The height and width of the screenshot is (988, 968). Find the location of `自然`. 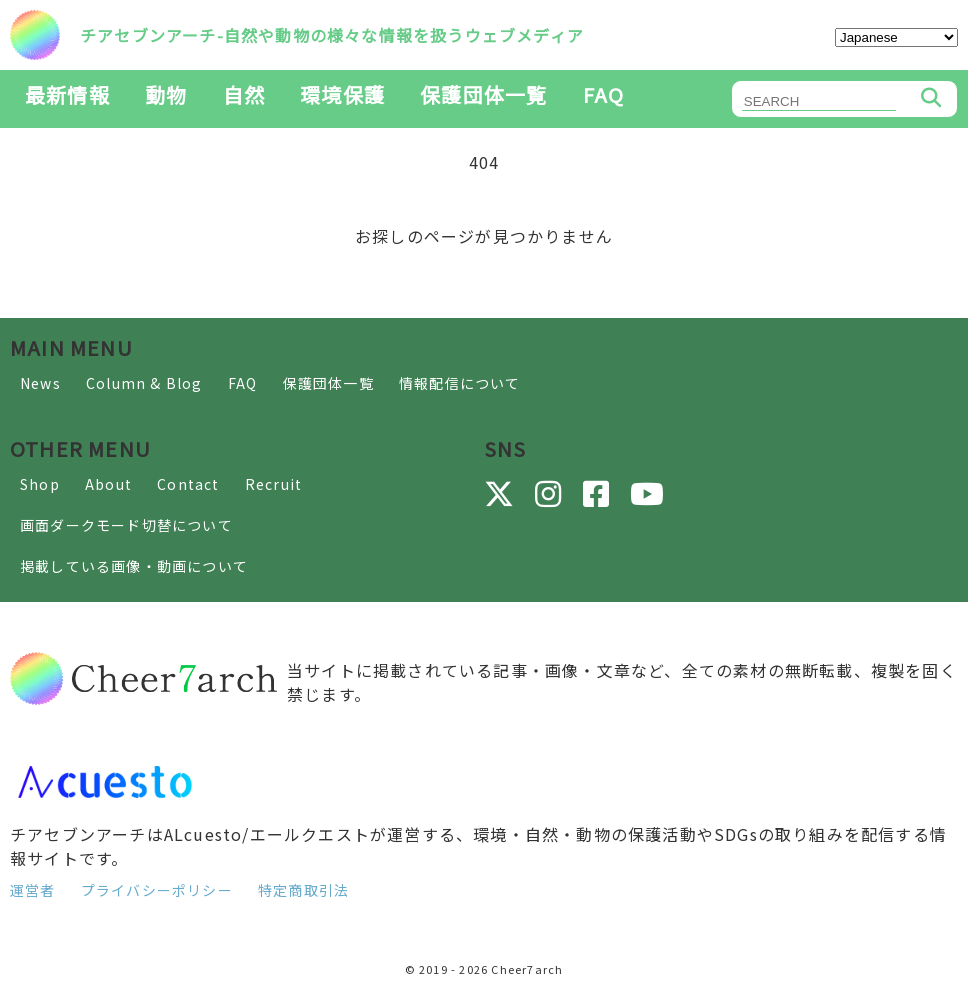

自然 is located at coordinates (244, 94).